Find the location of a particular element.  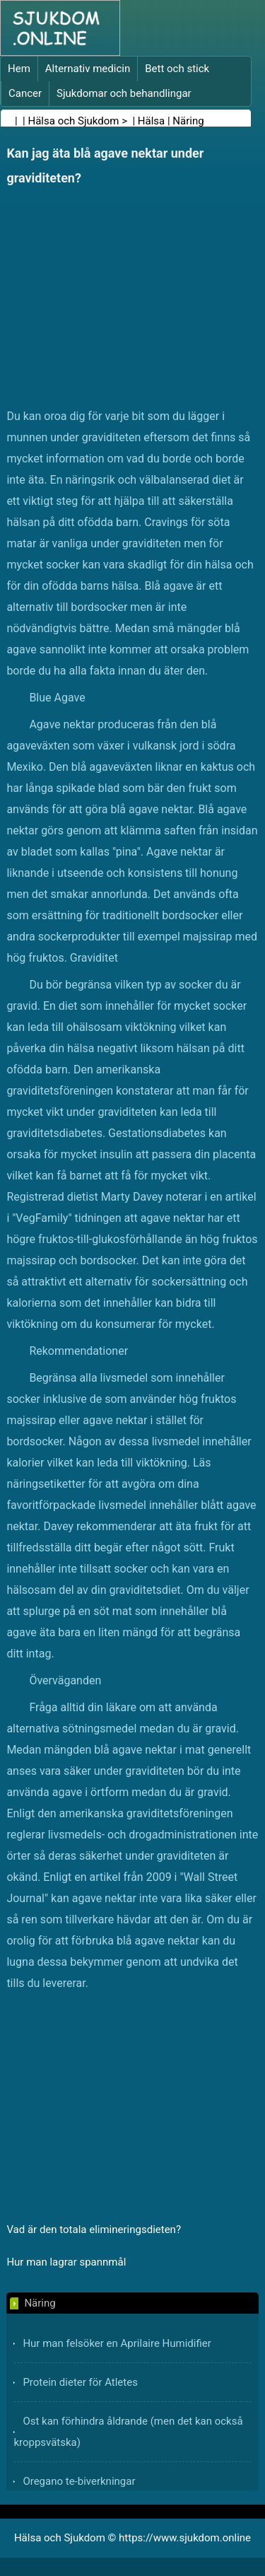

Oregano te-biverkningar is located at coordinates (79, 2481).